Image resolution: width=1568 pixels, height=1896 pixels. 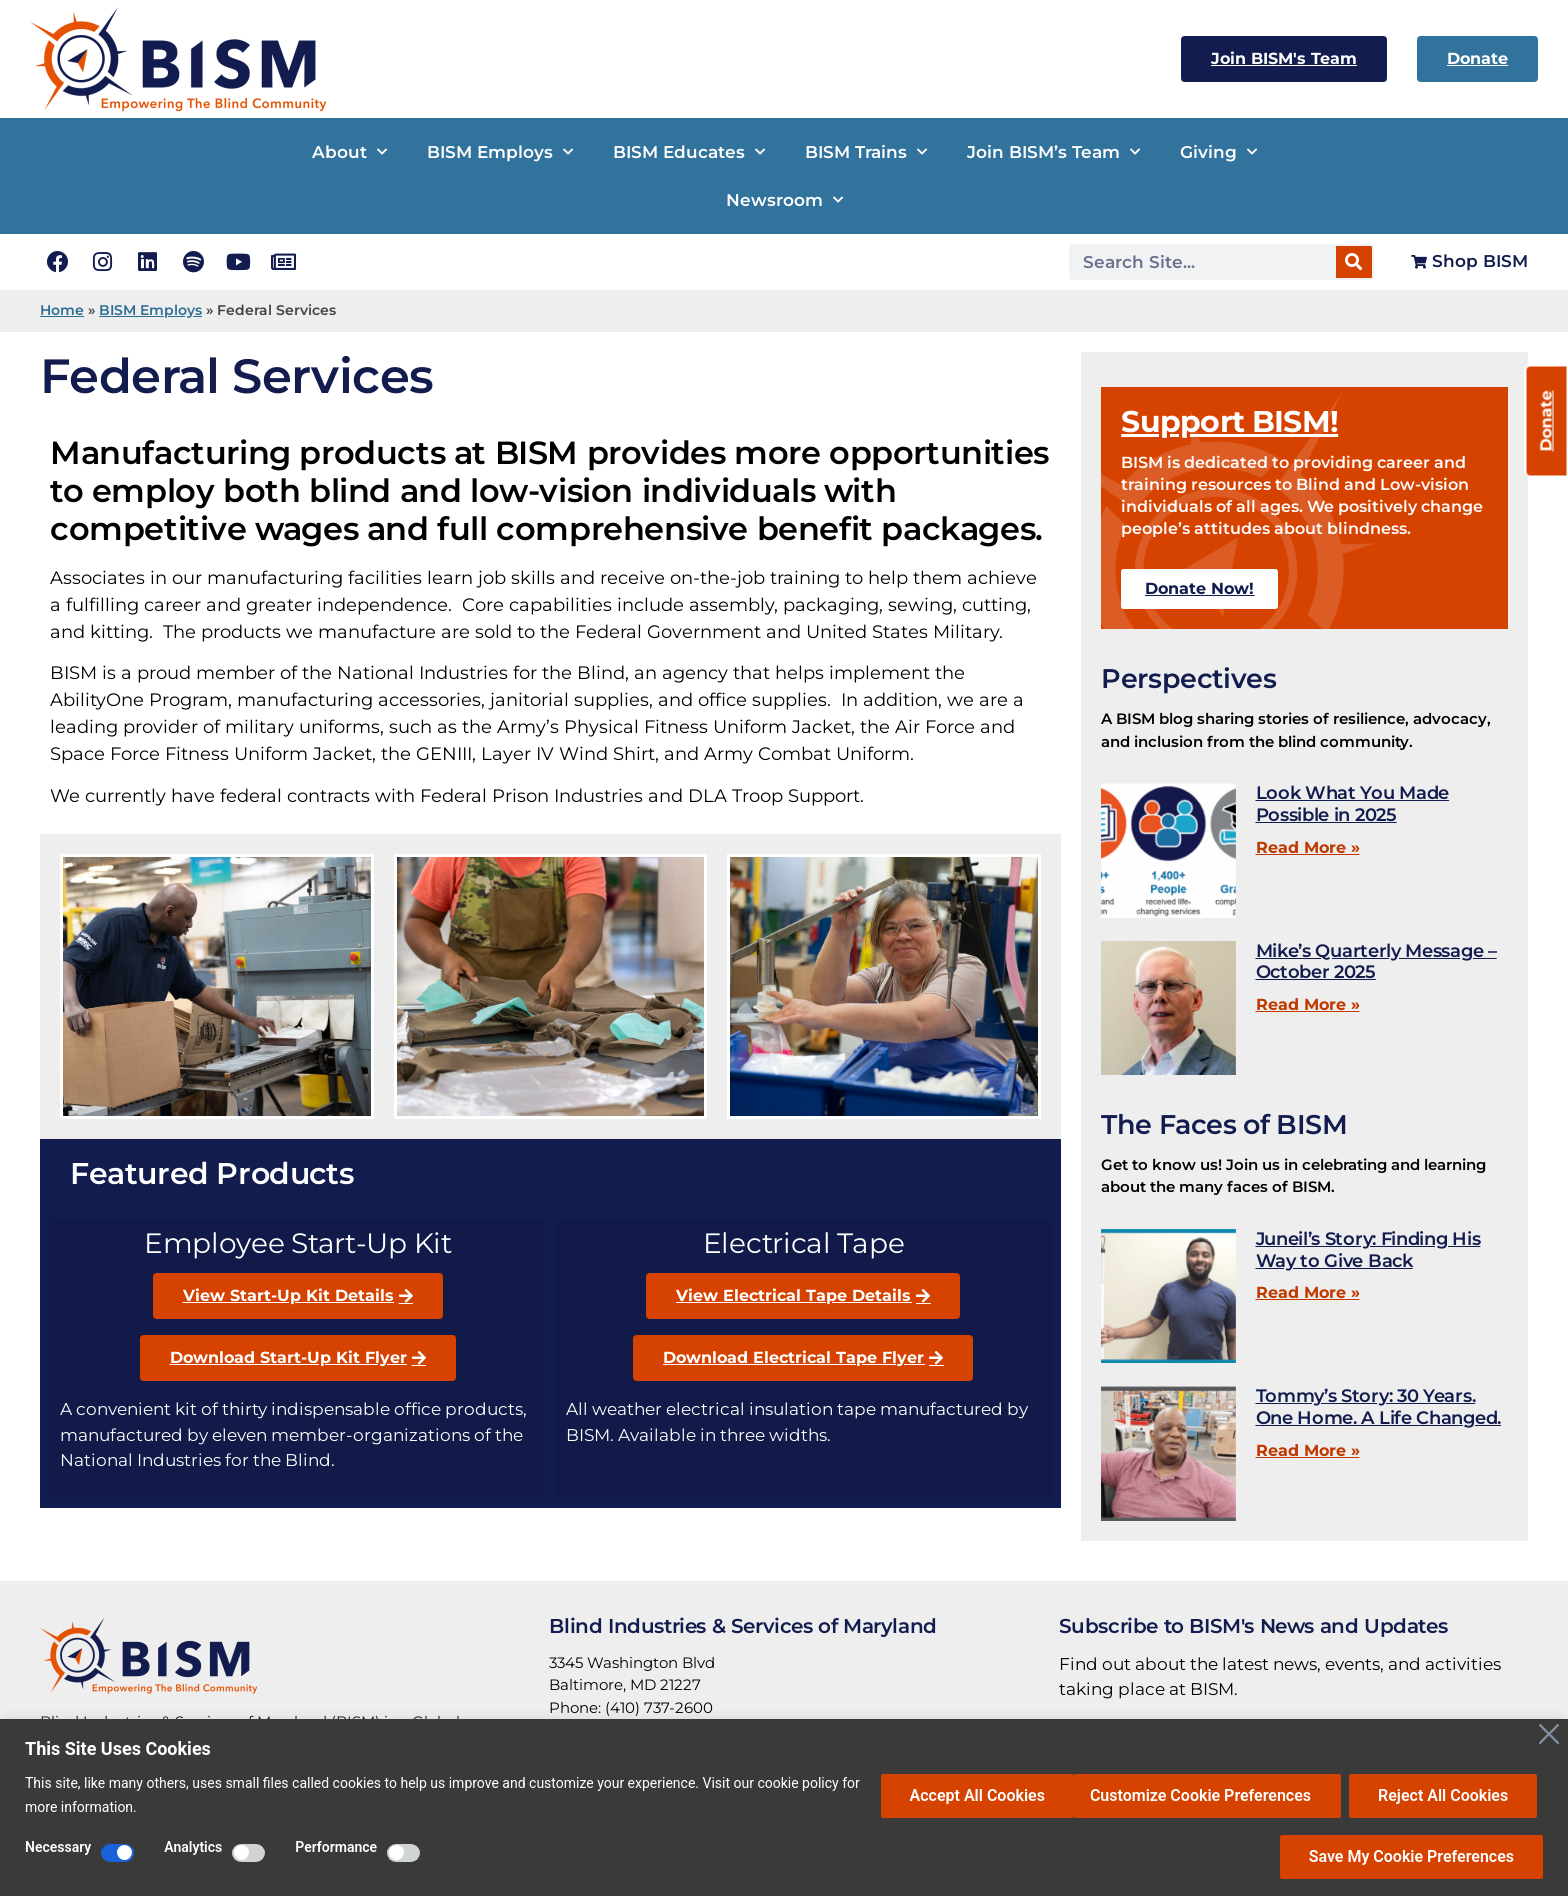 What do you see at coordinates (1229, 421) in the screenshot?
I see `Support BISM!` at bounding box center [1229, 421].